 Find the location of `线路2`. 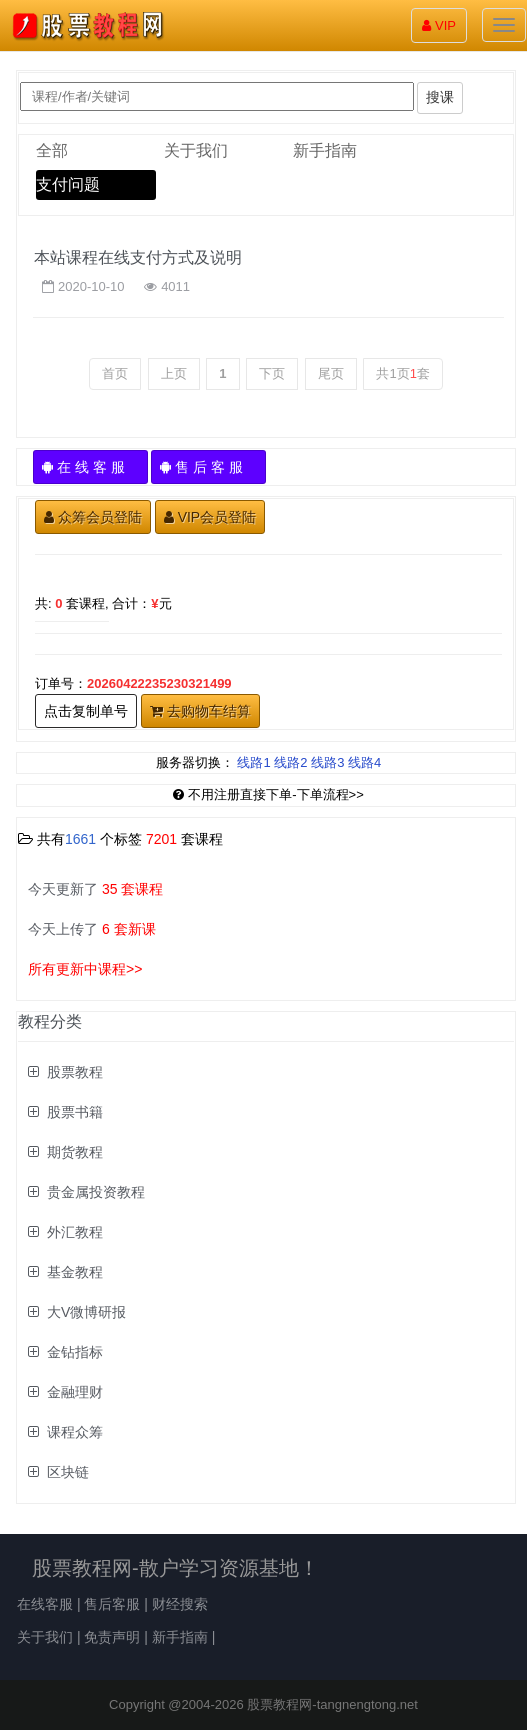

线路2 is located at coordinates (290, 762).